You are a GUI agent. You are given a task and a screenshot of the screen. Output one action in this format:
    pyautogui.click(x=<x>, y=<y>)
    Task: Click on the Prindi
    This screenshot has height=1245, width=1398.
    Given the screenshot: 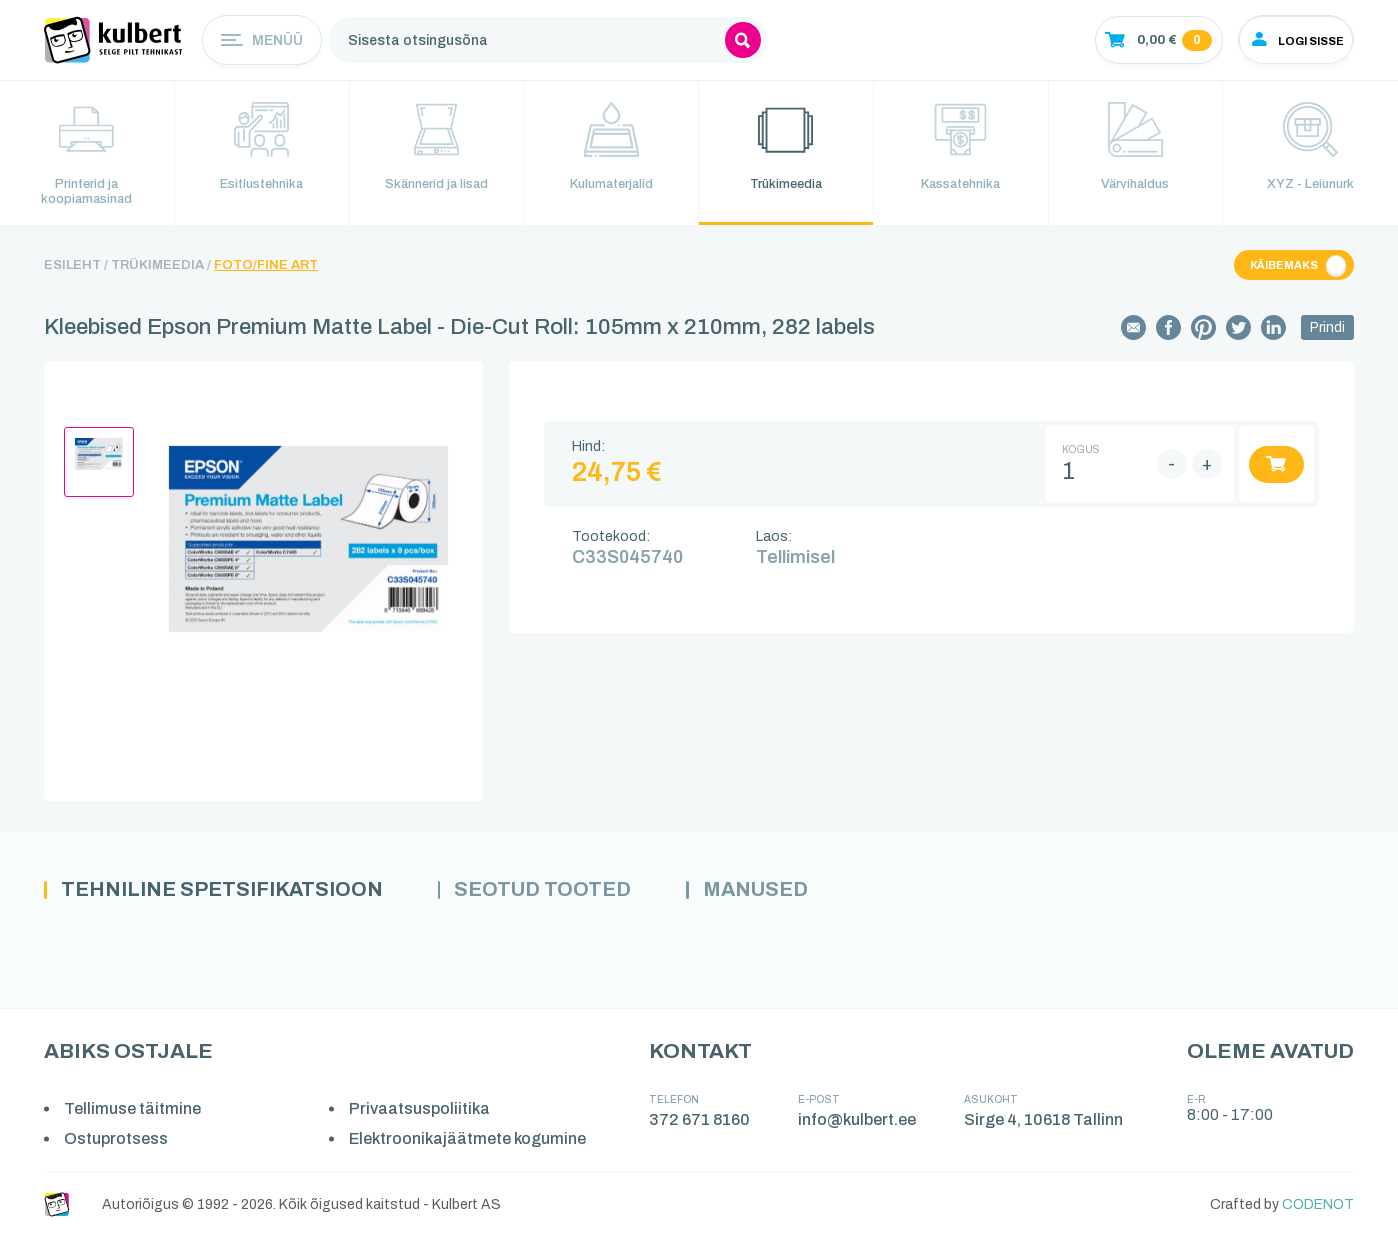 What is the action you would take?
    pyautogui.click(x=1327, y=333)
    